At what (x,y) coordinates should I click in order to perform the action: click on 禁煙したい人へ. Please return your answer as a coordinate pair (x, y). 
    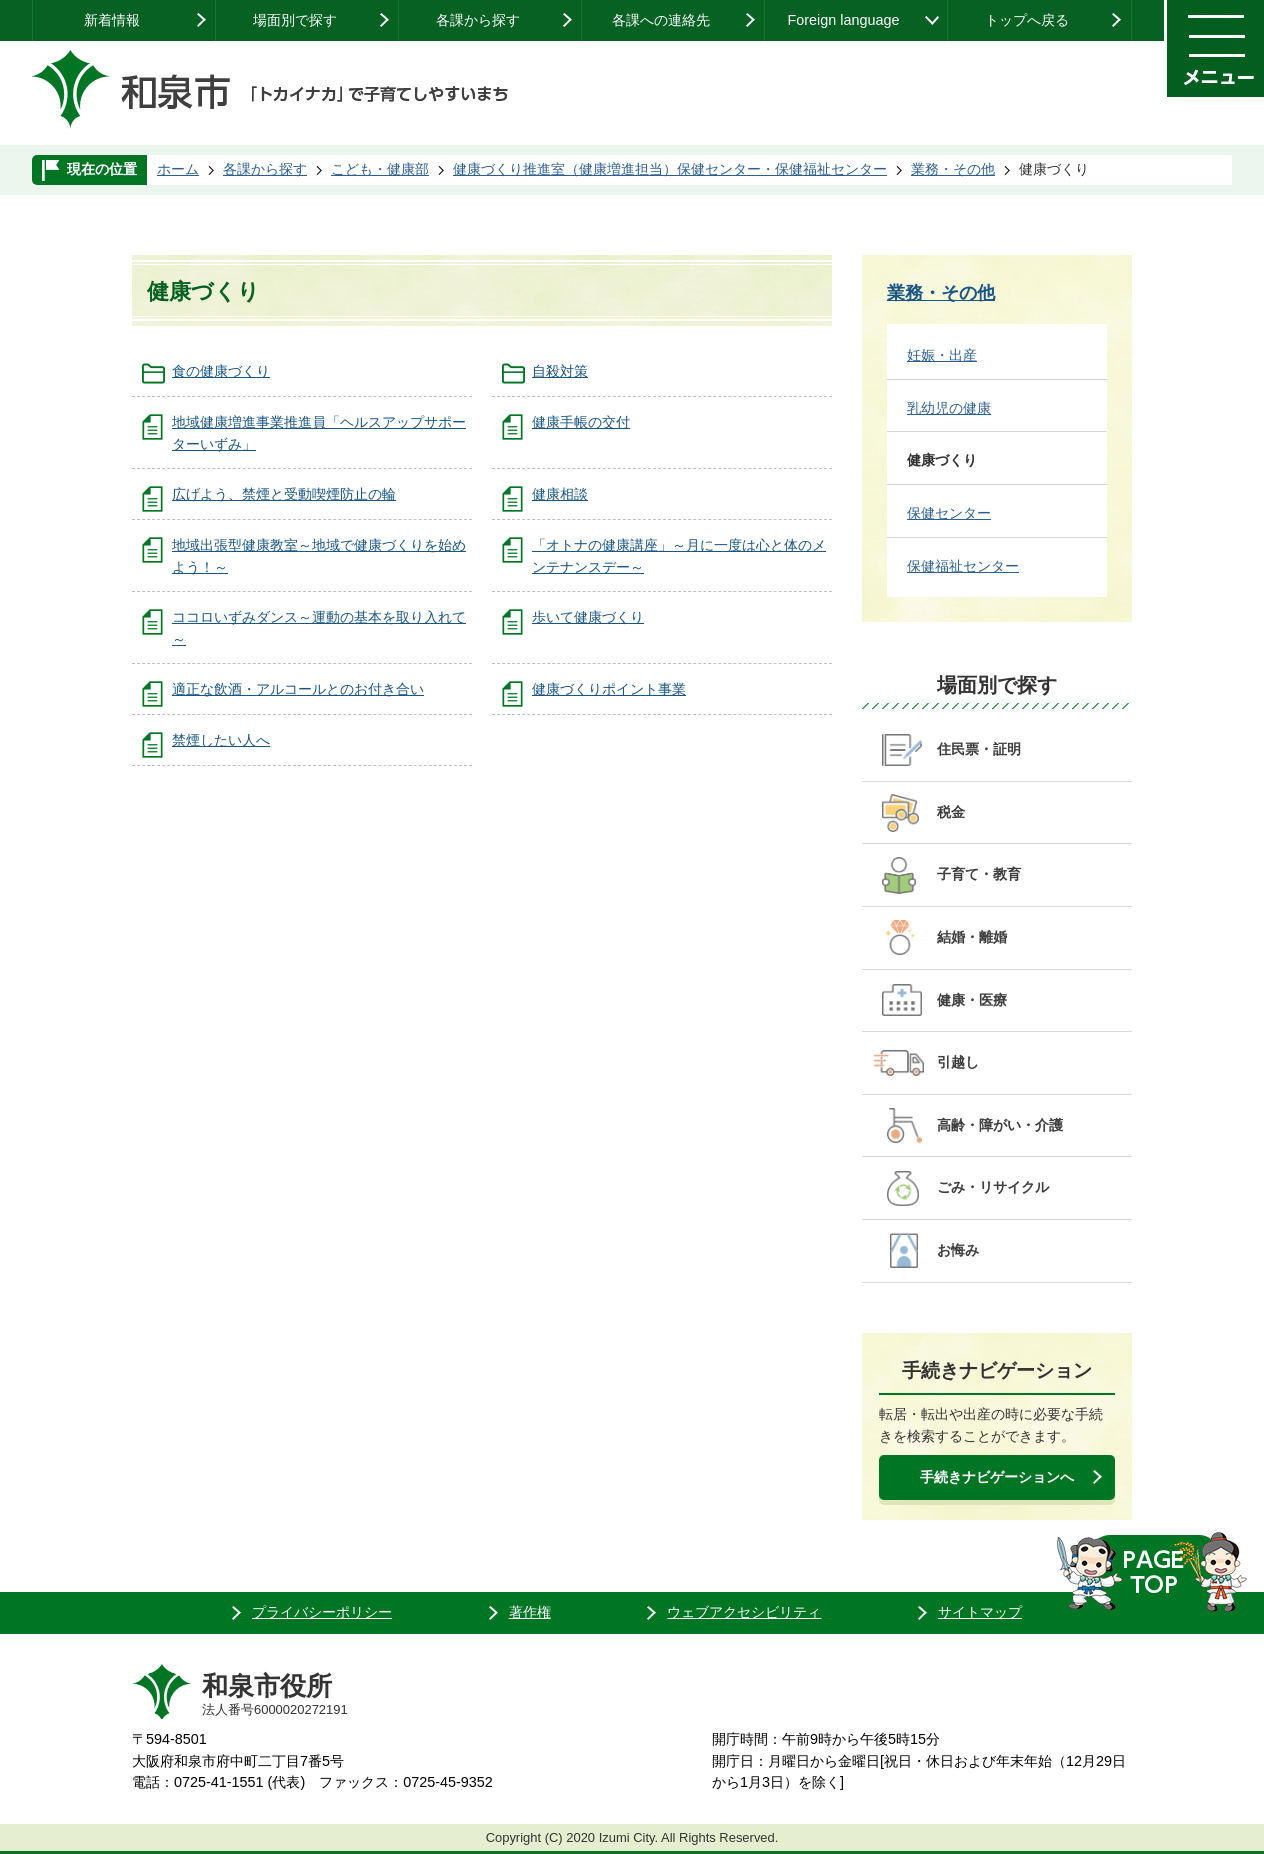
    Looking at the image, I should click on (221, 740).